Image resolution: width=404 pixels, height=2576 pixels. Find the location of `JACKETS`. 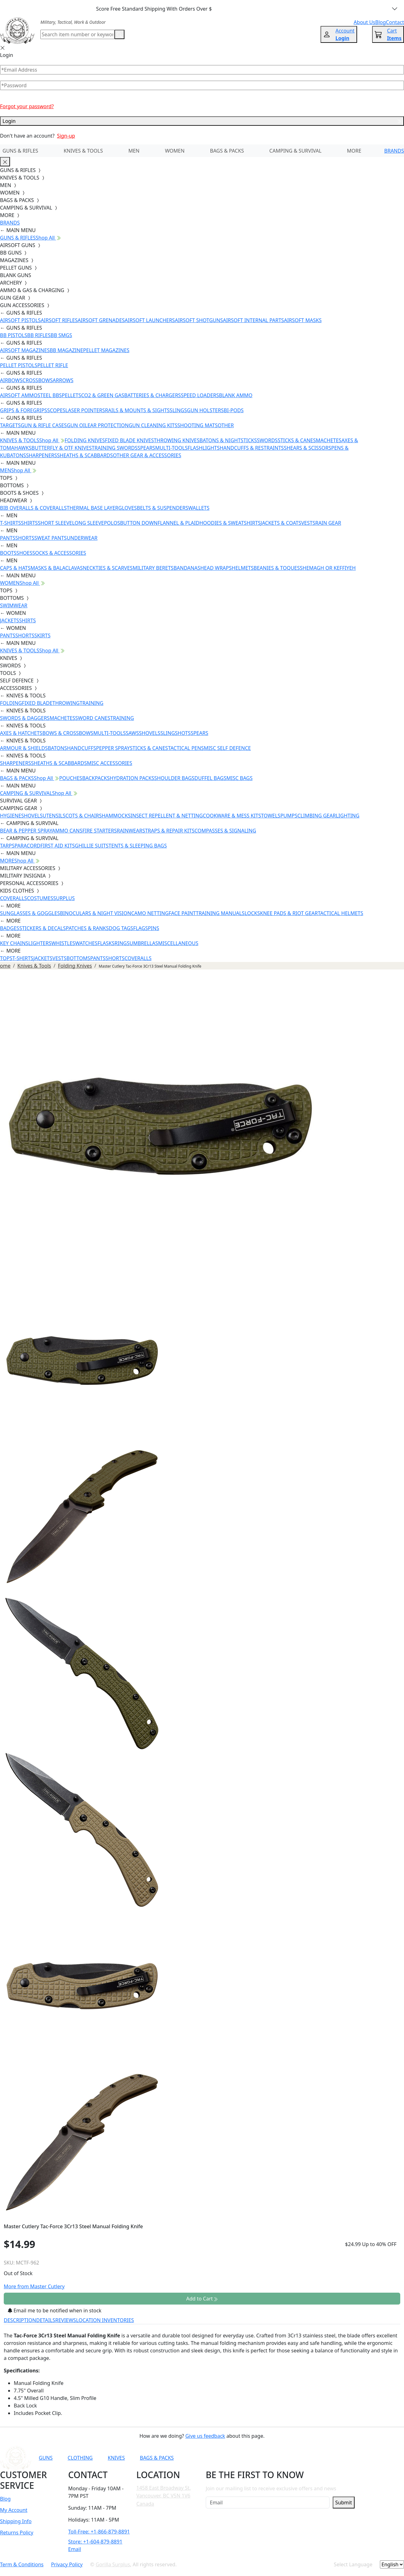

JACKETS is located at coordinates (9, 620).